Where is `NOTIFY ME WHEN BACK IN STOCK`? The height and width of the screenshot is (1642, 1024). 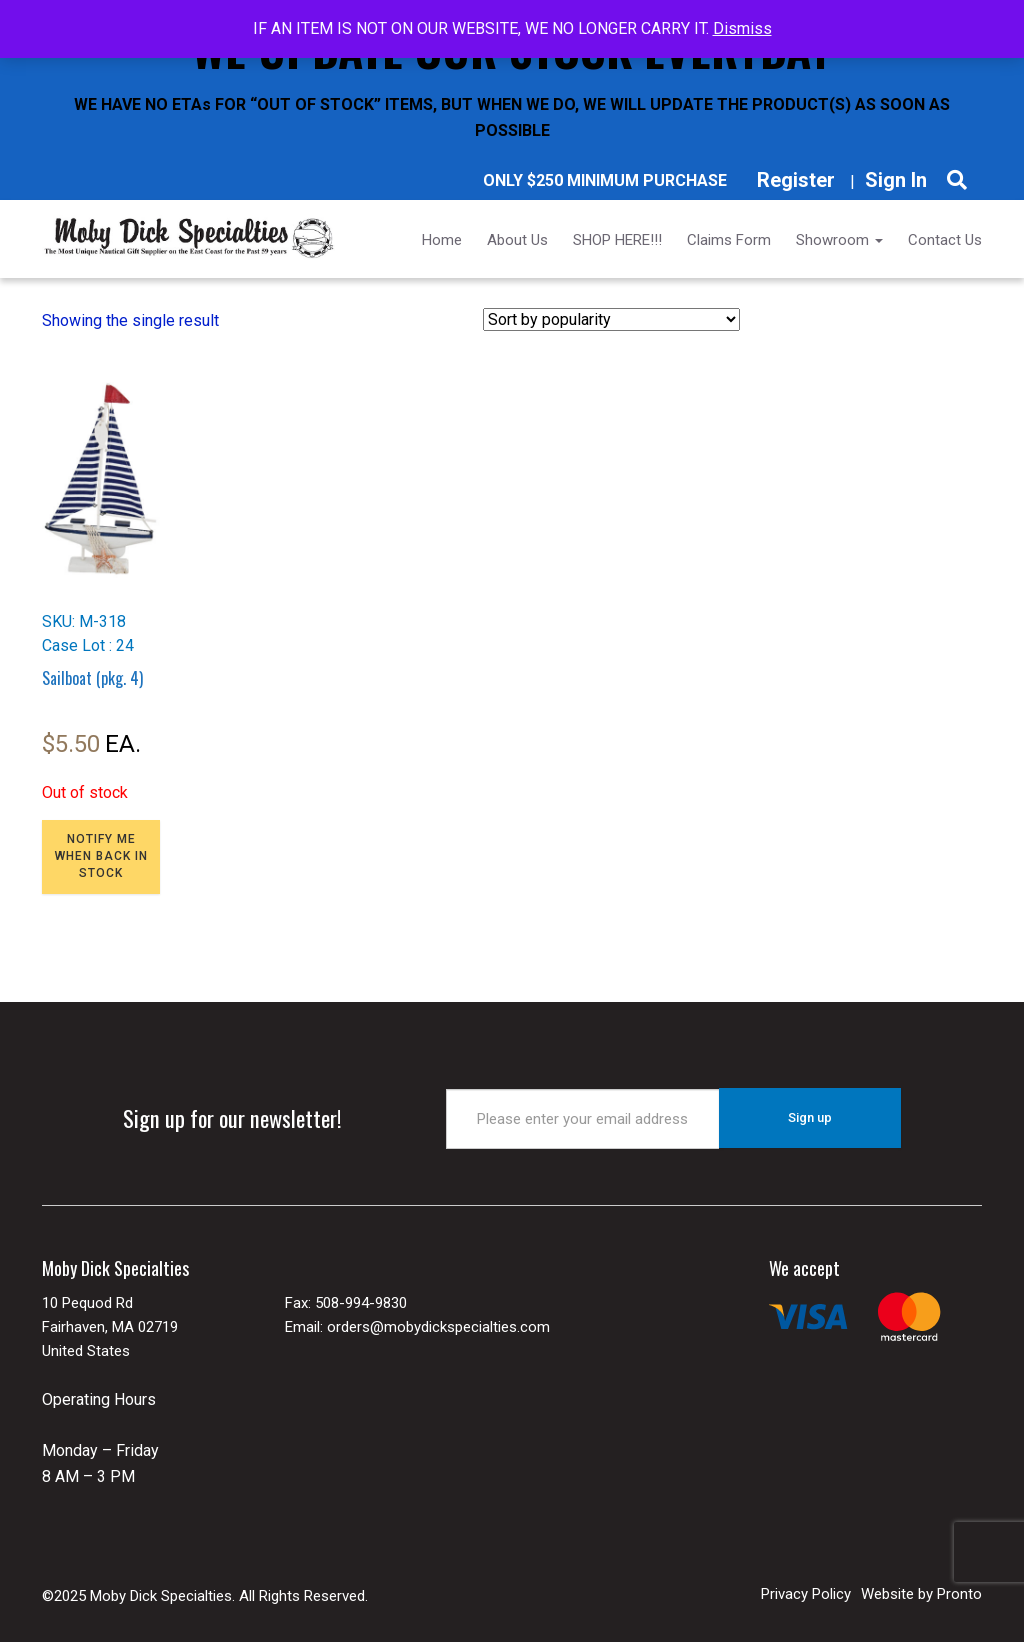
NOTIFY ME WHEN BACK IN STOCK is located at coordinates (101, 856).